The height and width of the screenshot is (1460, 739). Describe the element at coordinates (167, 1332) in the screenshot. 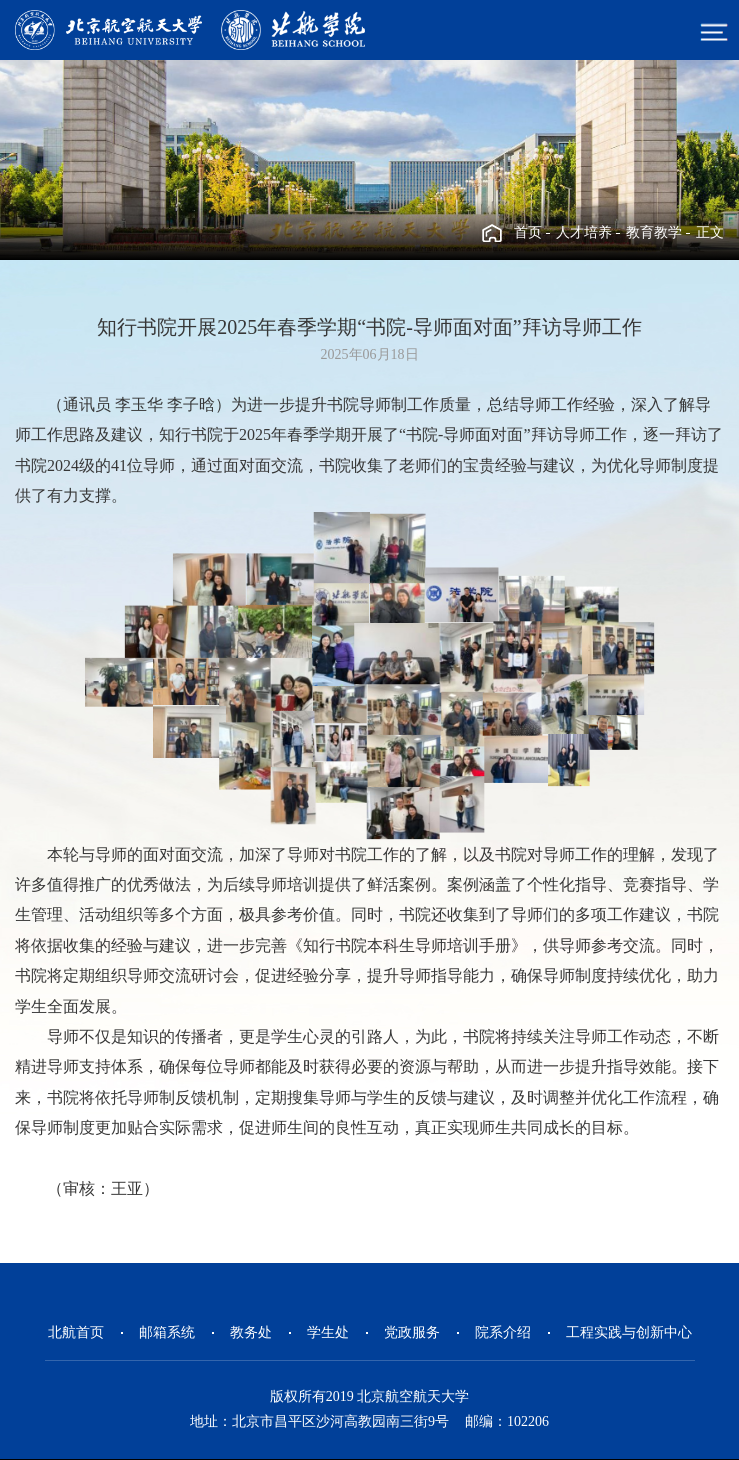

I see `邮箱系统` at that location.